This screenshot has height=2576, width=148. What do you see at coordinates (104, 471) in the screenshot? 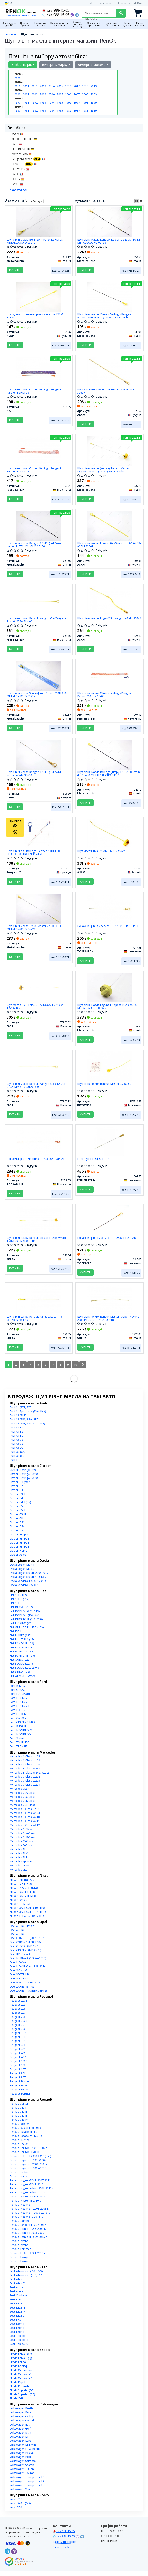
I see `Щуп рівня масла (метал) Renault Kangoo, Laguna 1.6 (05-) (03772) Metalcaucho` at bounding box center [104, 471].